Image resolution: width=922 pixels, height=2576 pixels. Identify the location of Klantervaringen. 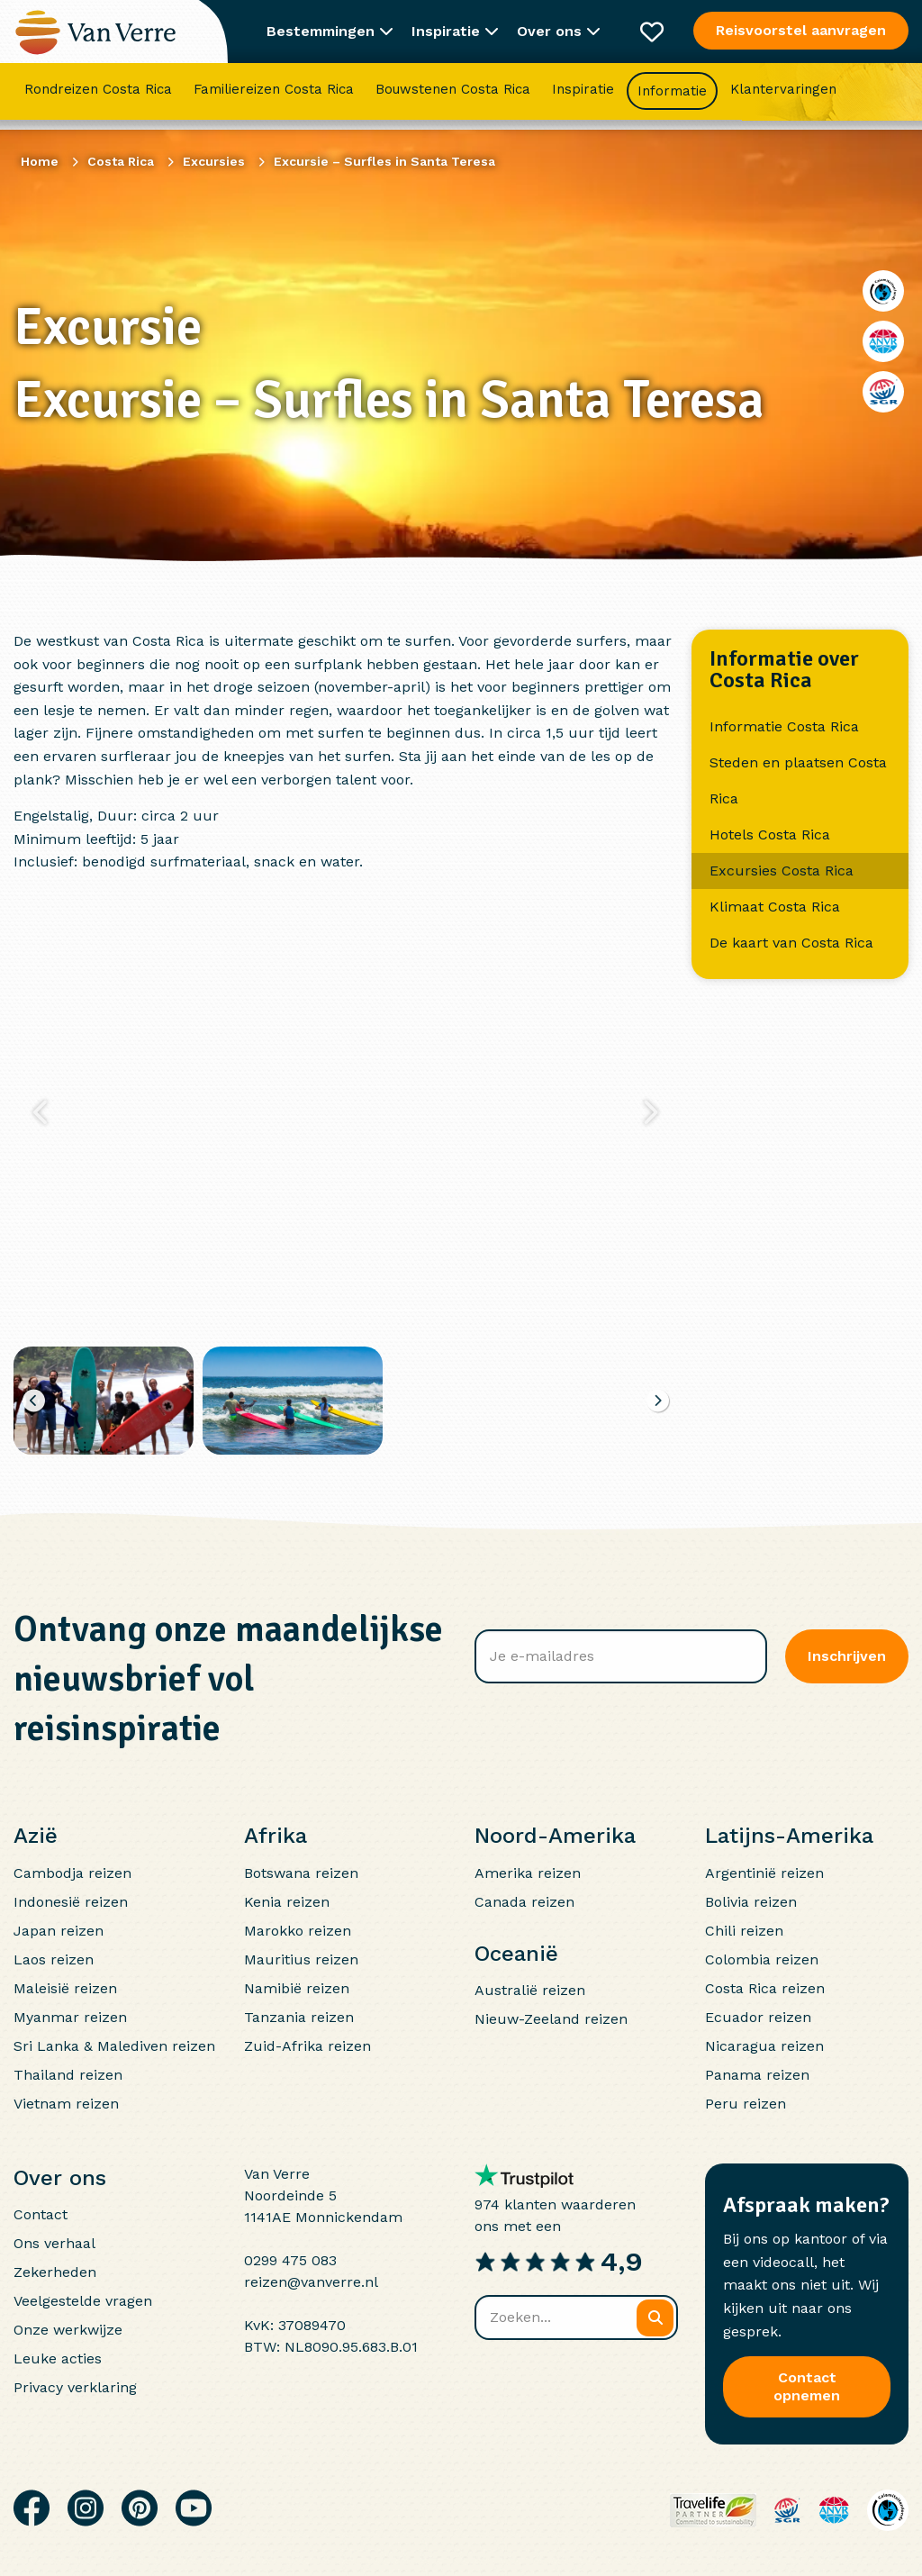
(783, 94).